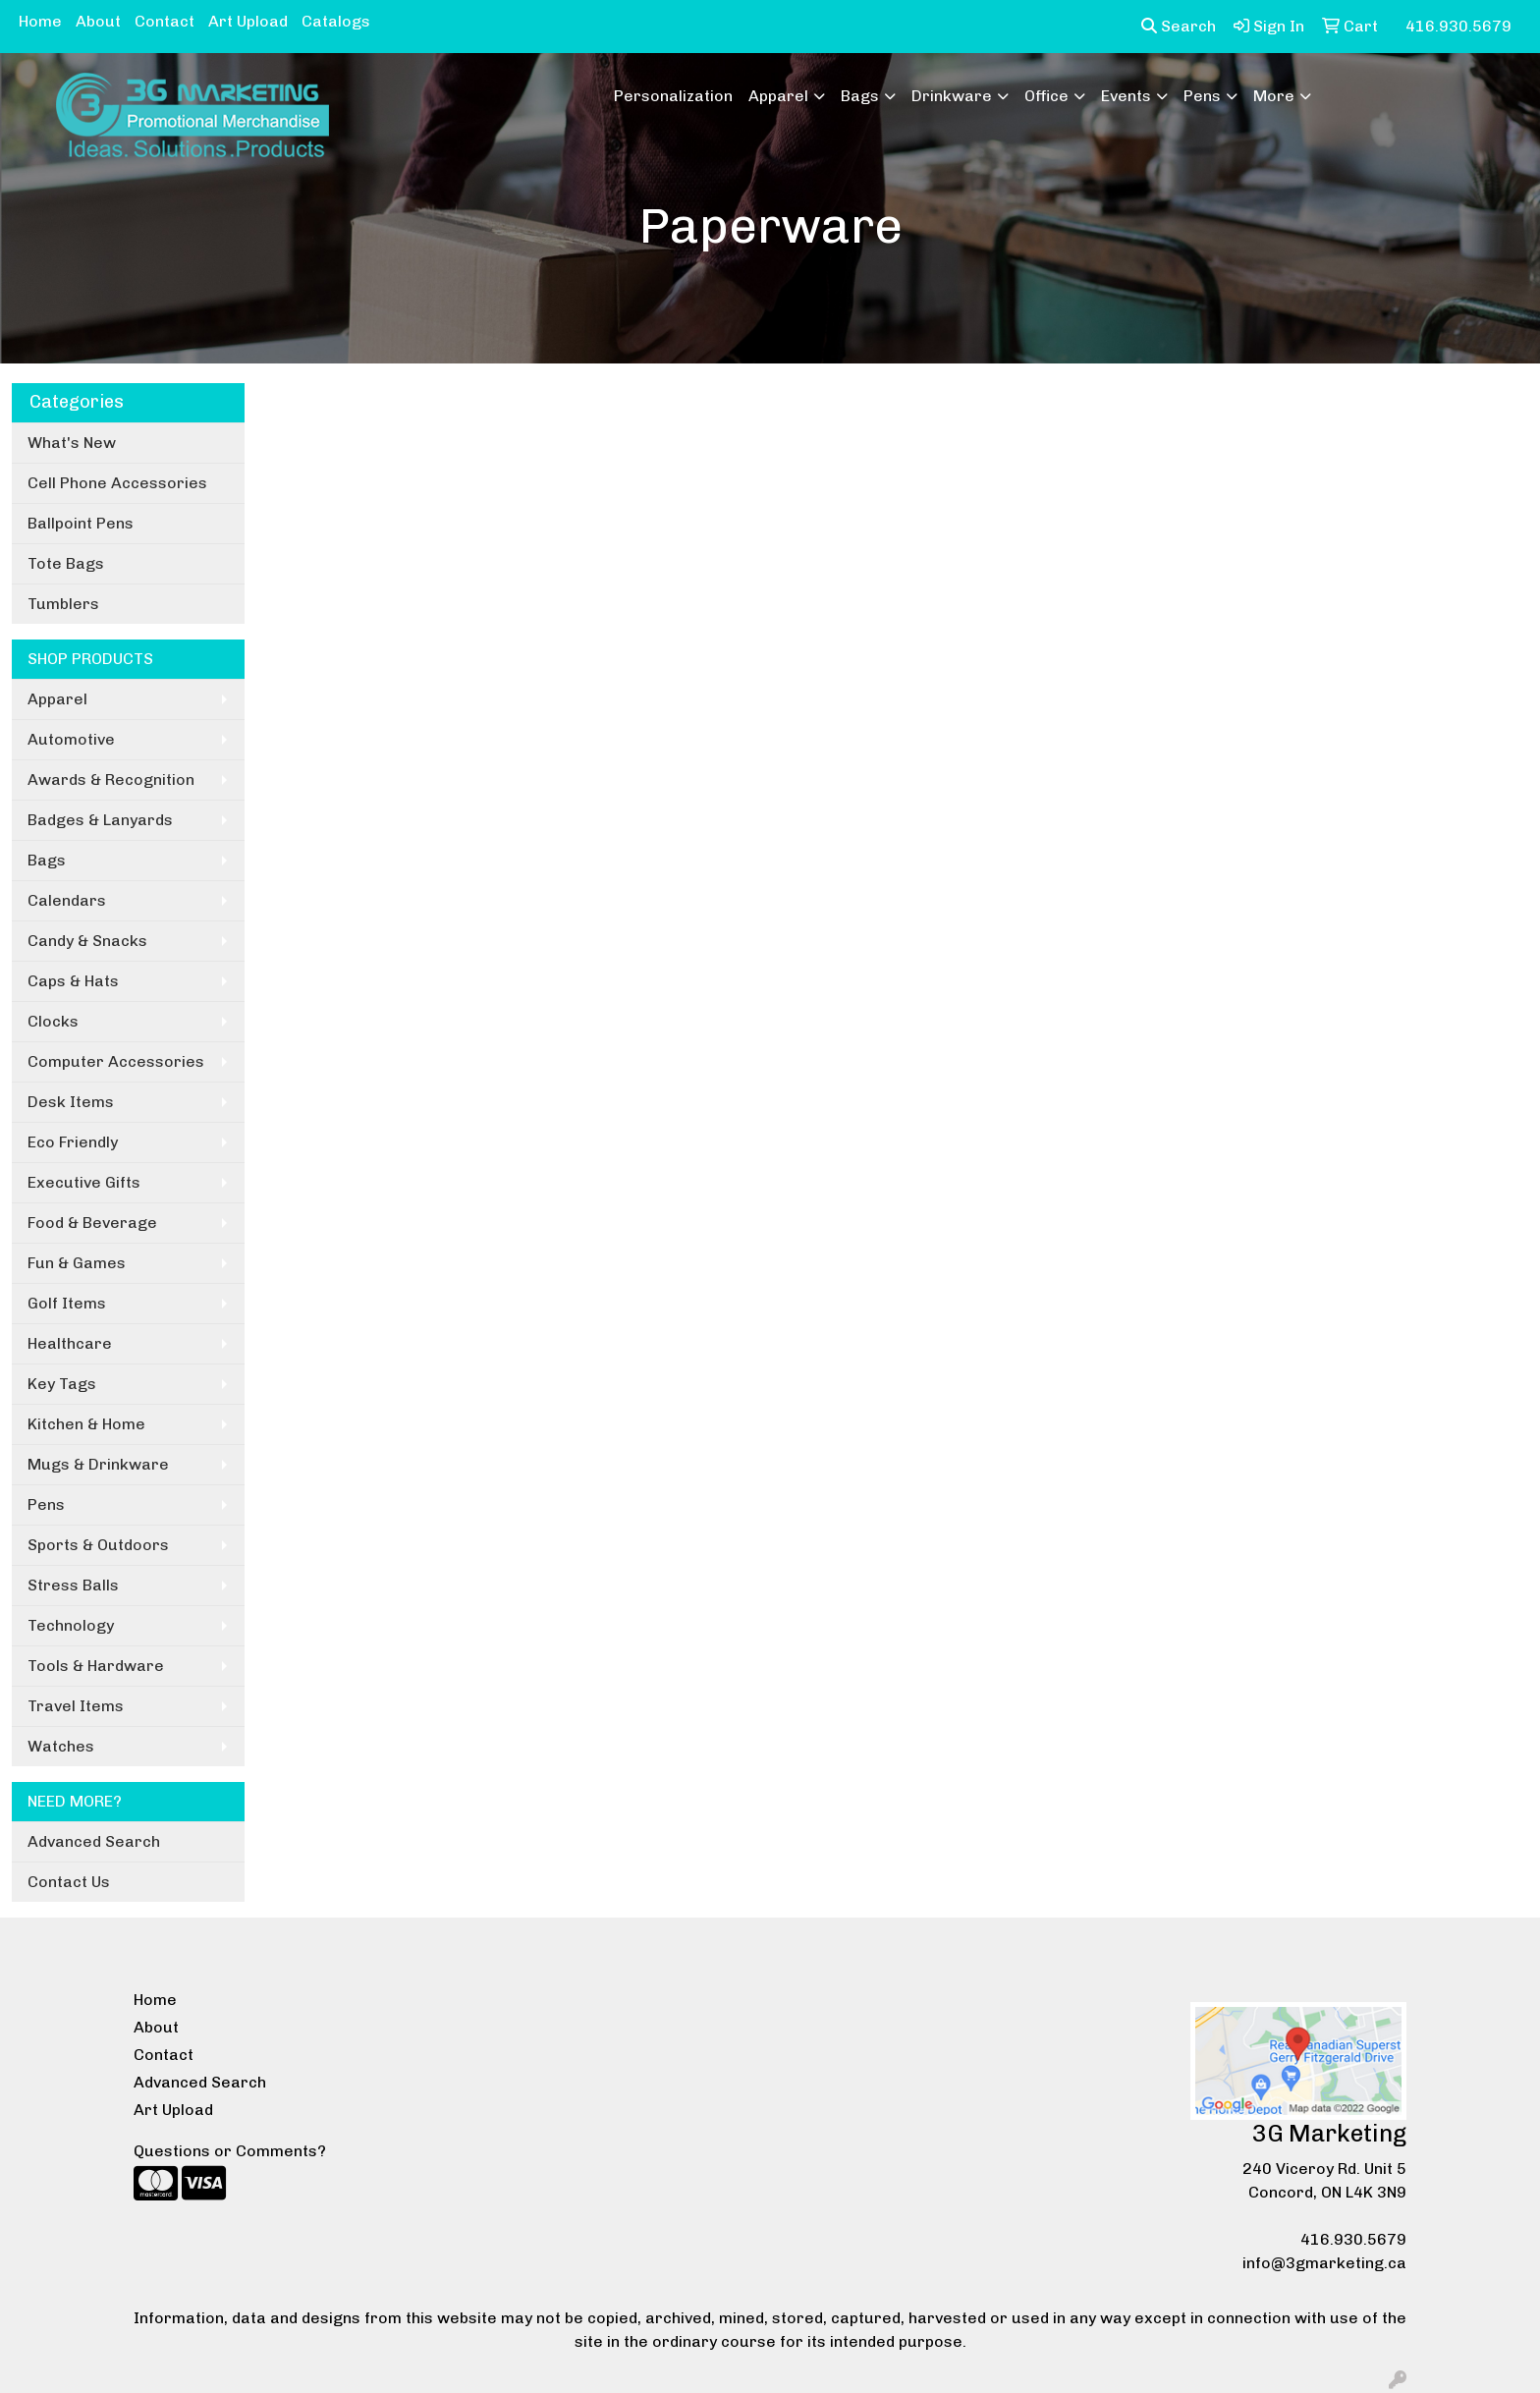  What do you see at coordinates (100, 819) in the screenshot?
I see `Badges & Lanyards` at bounding box center [100, 819].